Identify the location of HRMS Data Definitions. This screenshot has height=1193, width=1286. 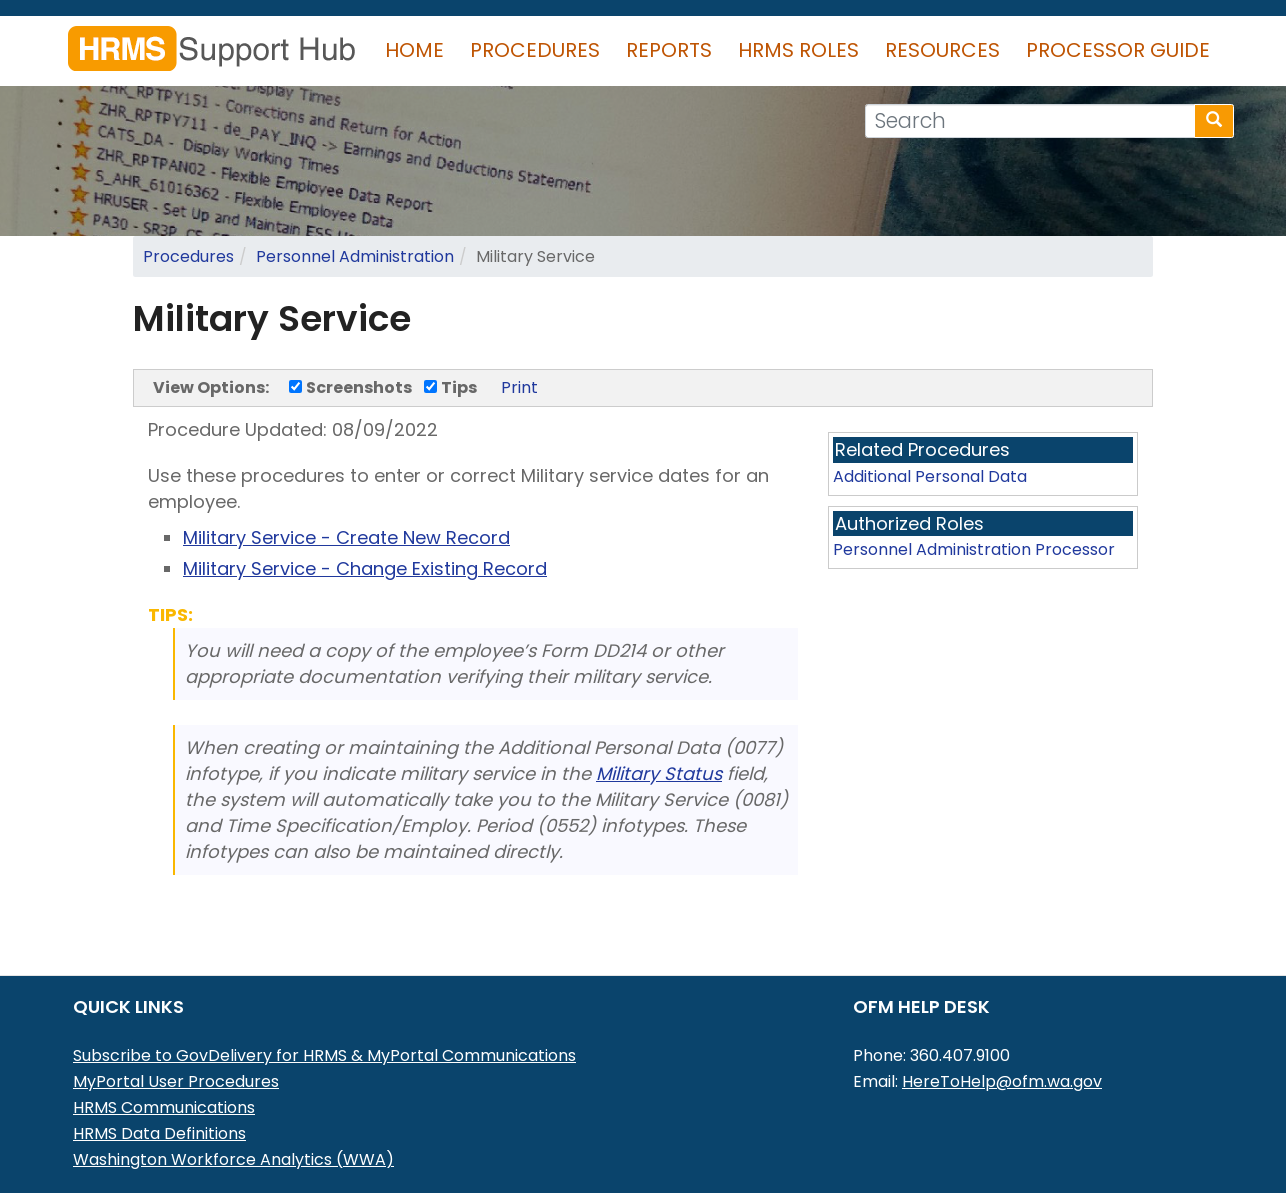
(159, 1133).